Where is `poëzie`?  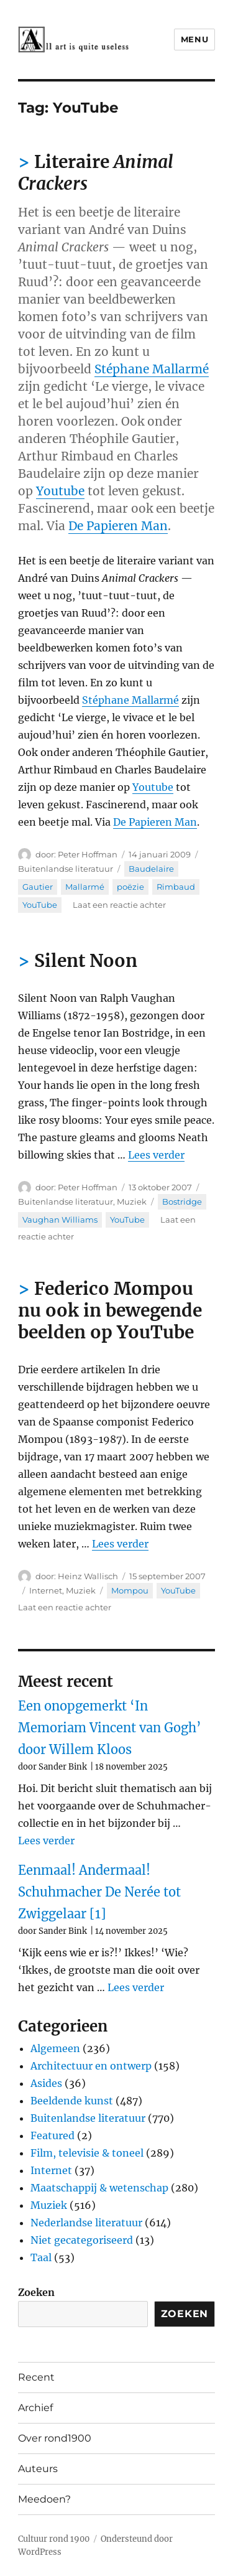
poëzie is located at coordinates (130, 887).